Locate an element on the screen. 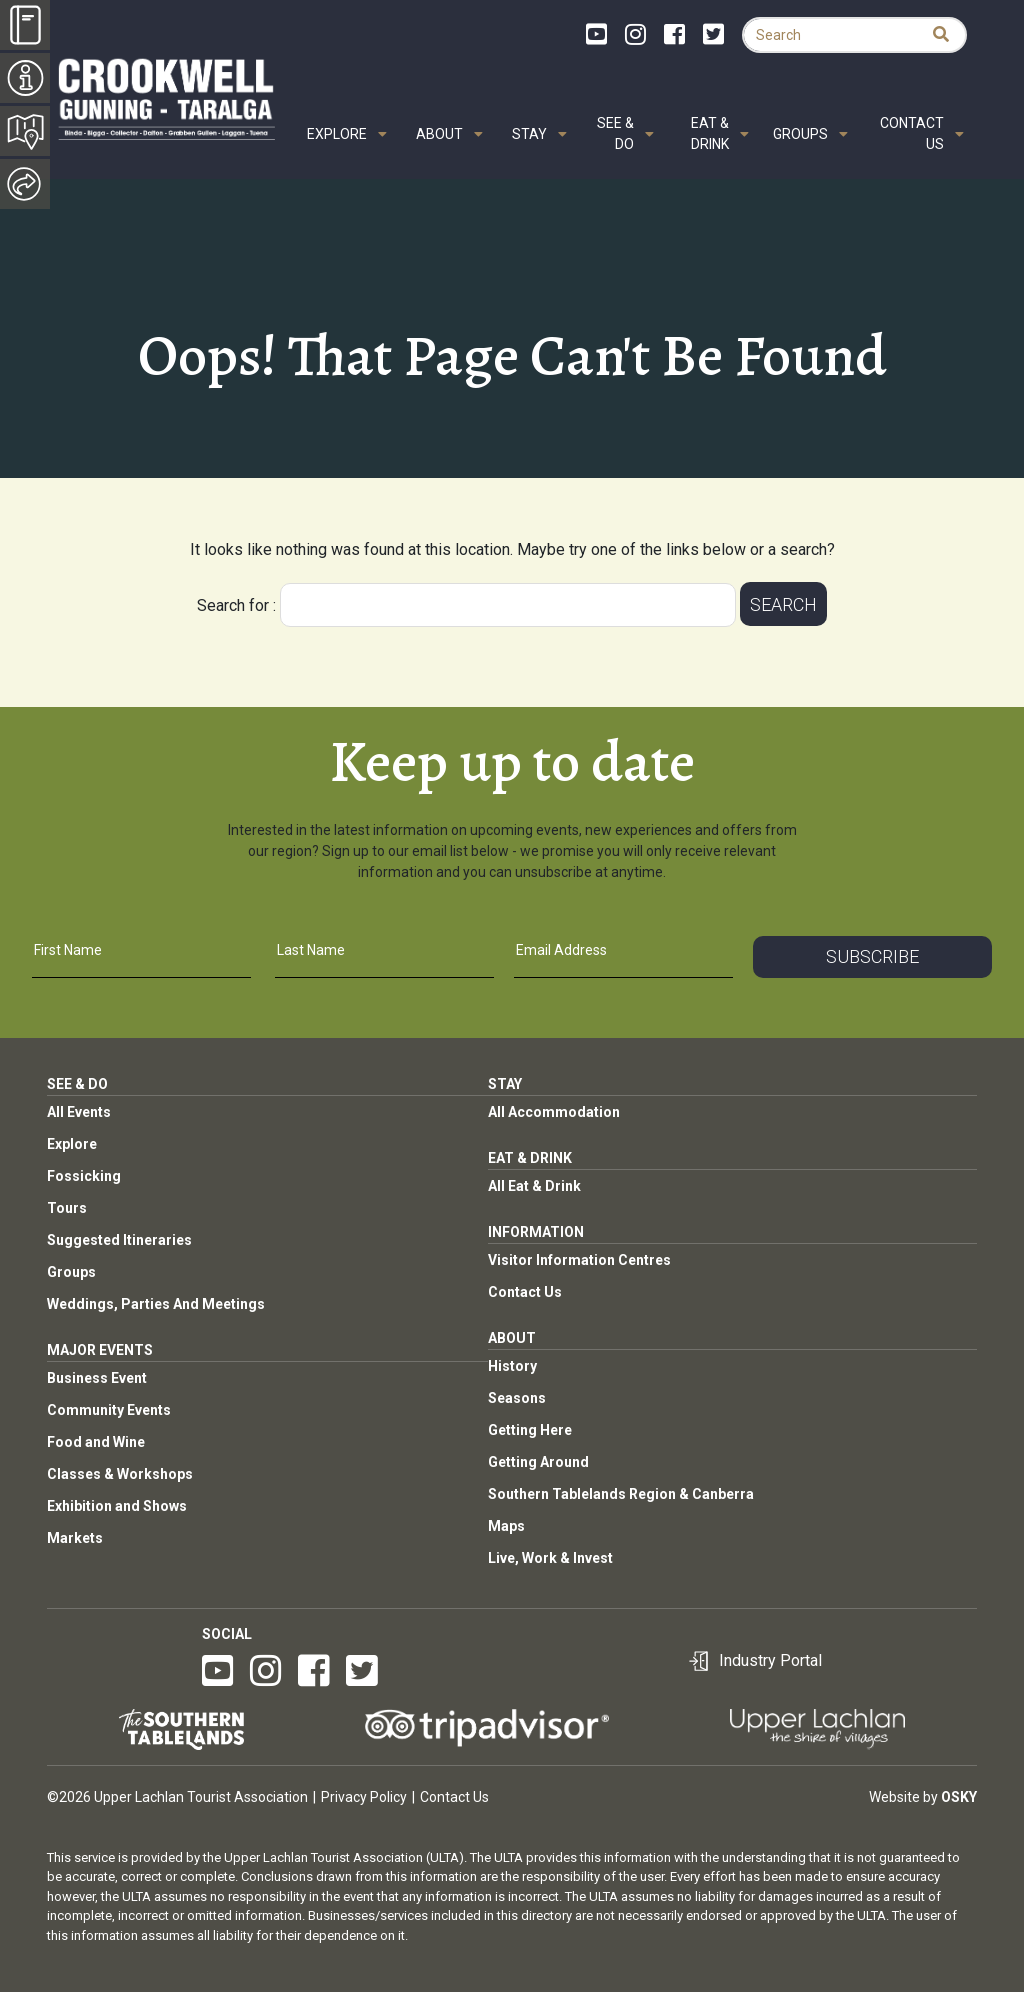  Visitor Information Centres is located at coordinates (579, 1260).